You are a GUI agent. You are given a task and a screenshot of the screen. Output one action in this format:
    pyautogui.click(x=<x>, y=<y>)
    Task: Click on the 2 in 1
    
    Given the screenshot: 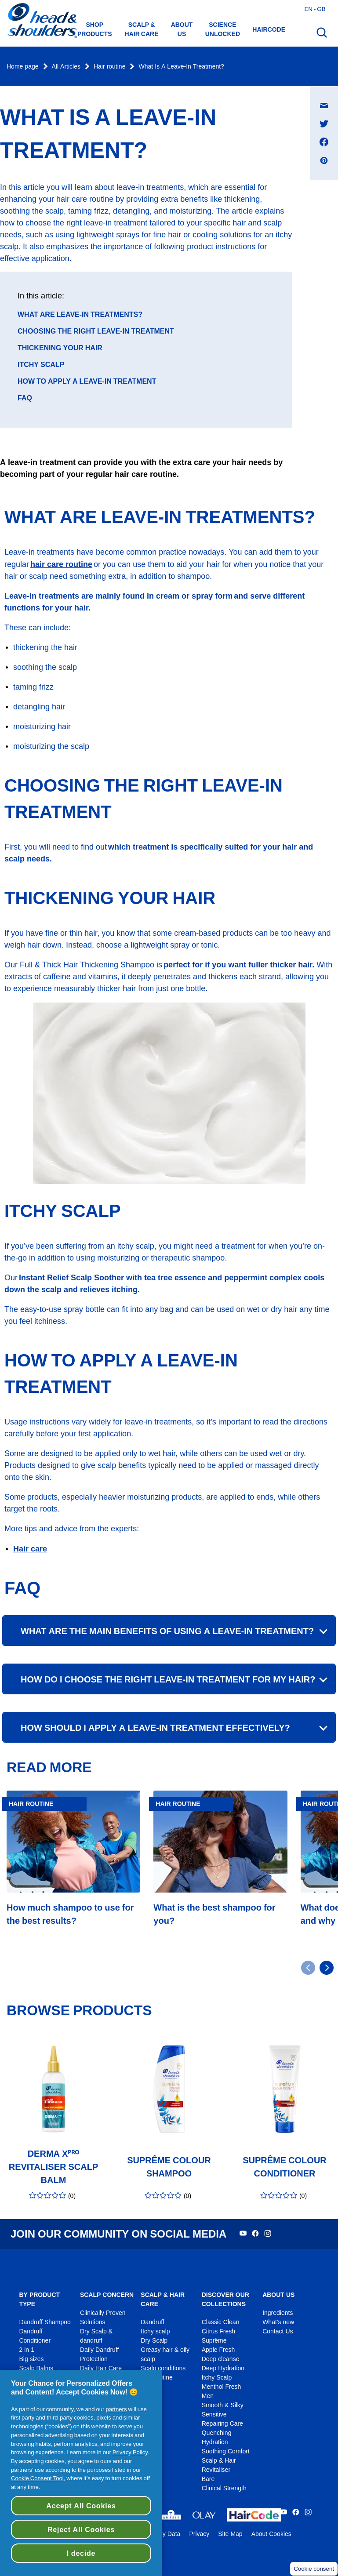 What is the action you would take?
    pyautogui.click(x=26, y=2350)
    